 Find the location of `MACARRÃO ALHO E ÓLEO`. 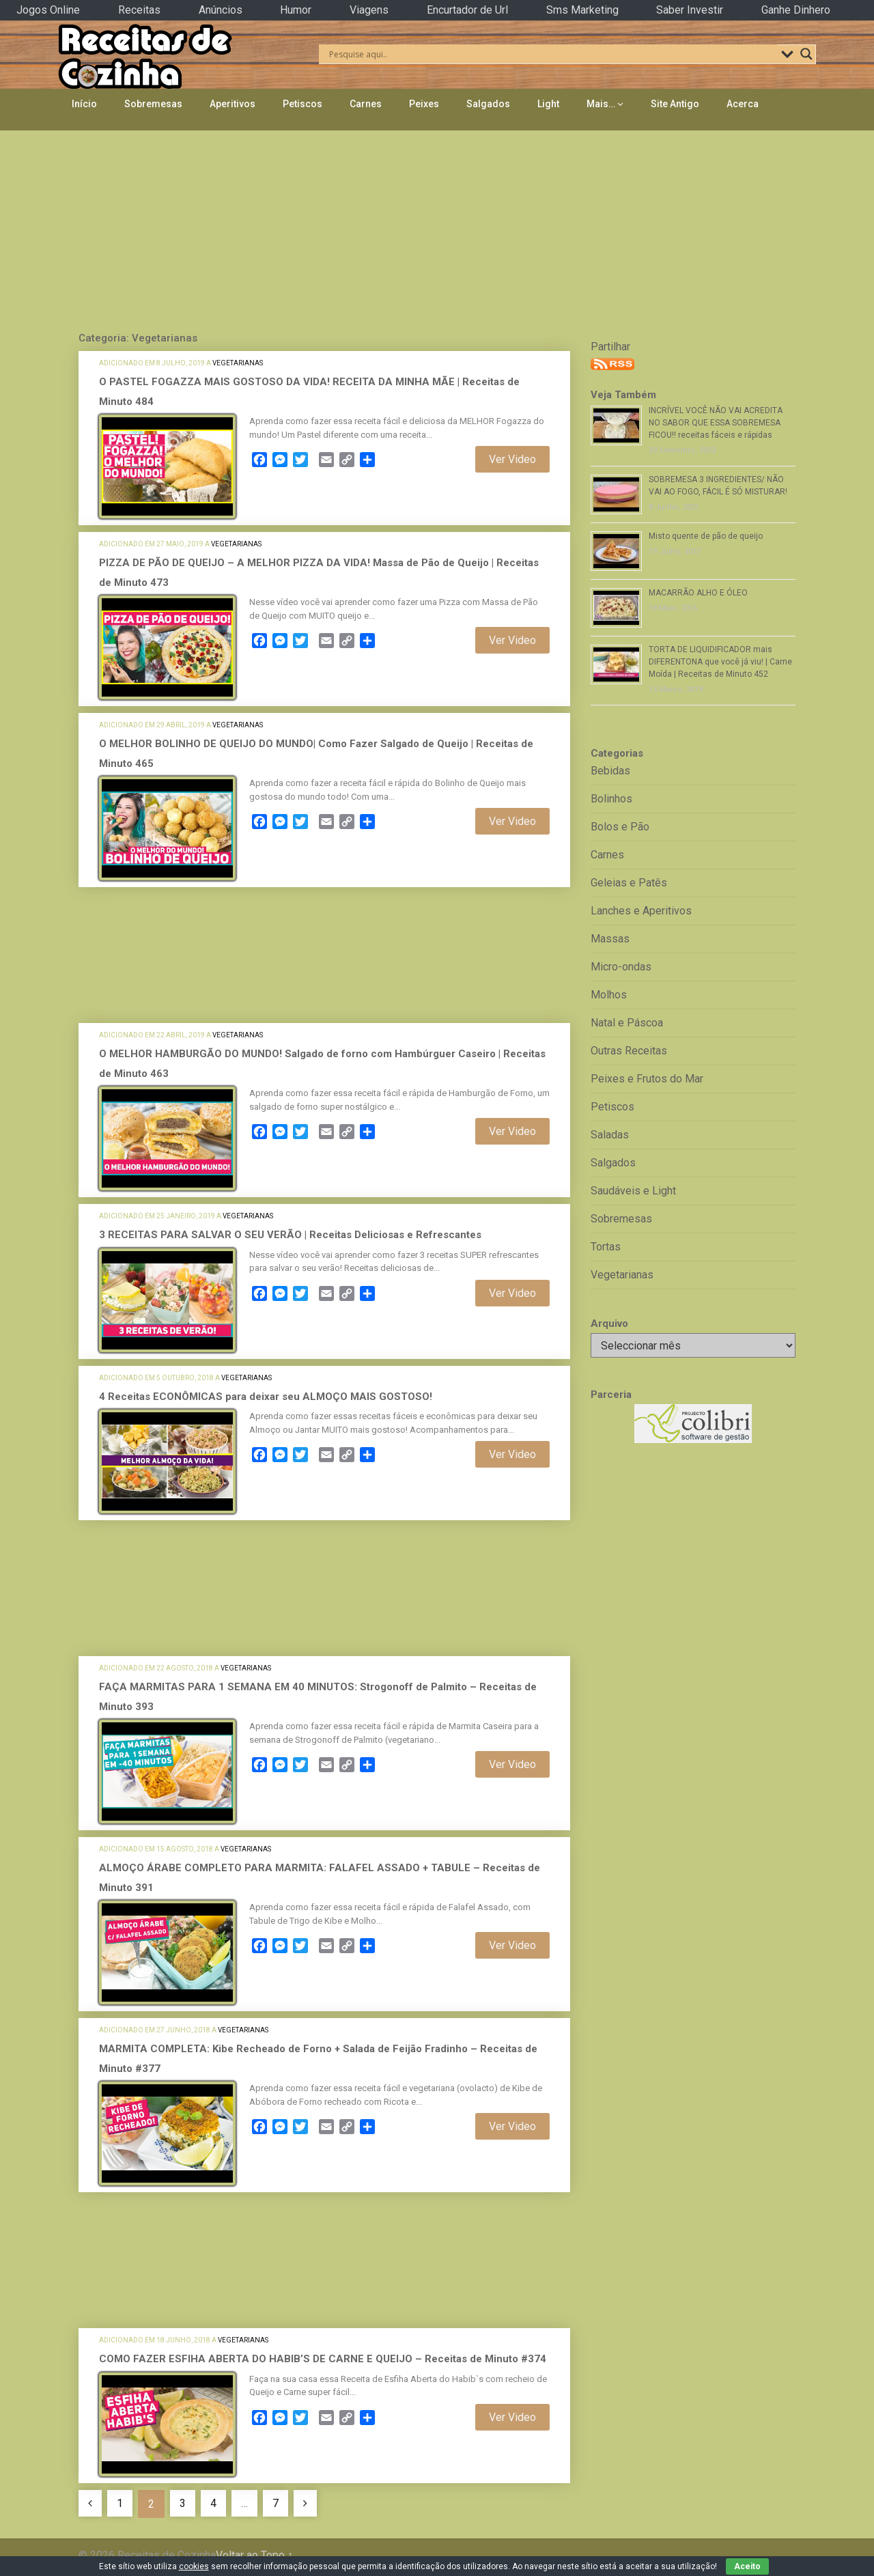

MACARRÃO ALHO E ÓLEO is located at coordinates (698, 593).